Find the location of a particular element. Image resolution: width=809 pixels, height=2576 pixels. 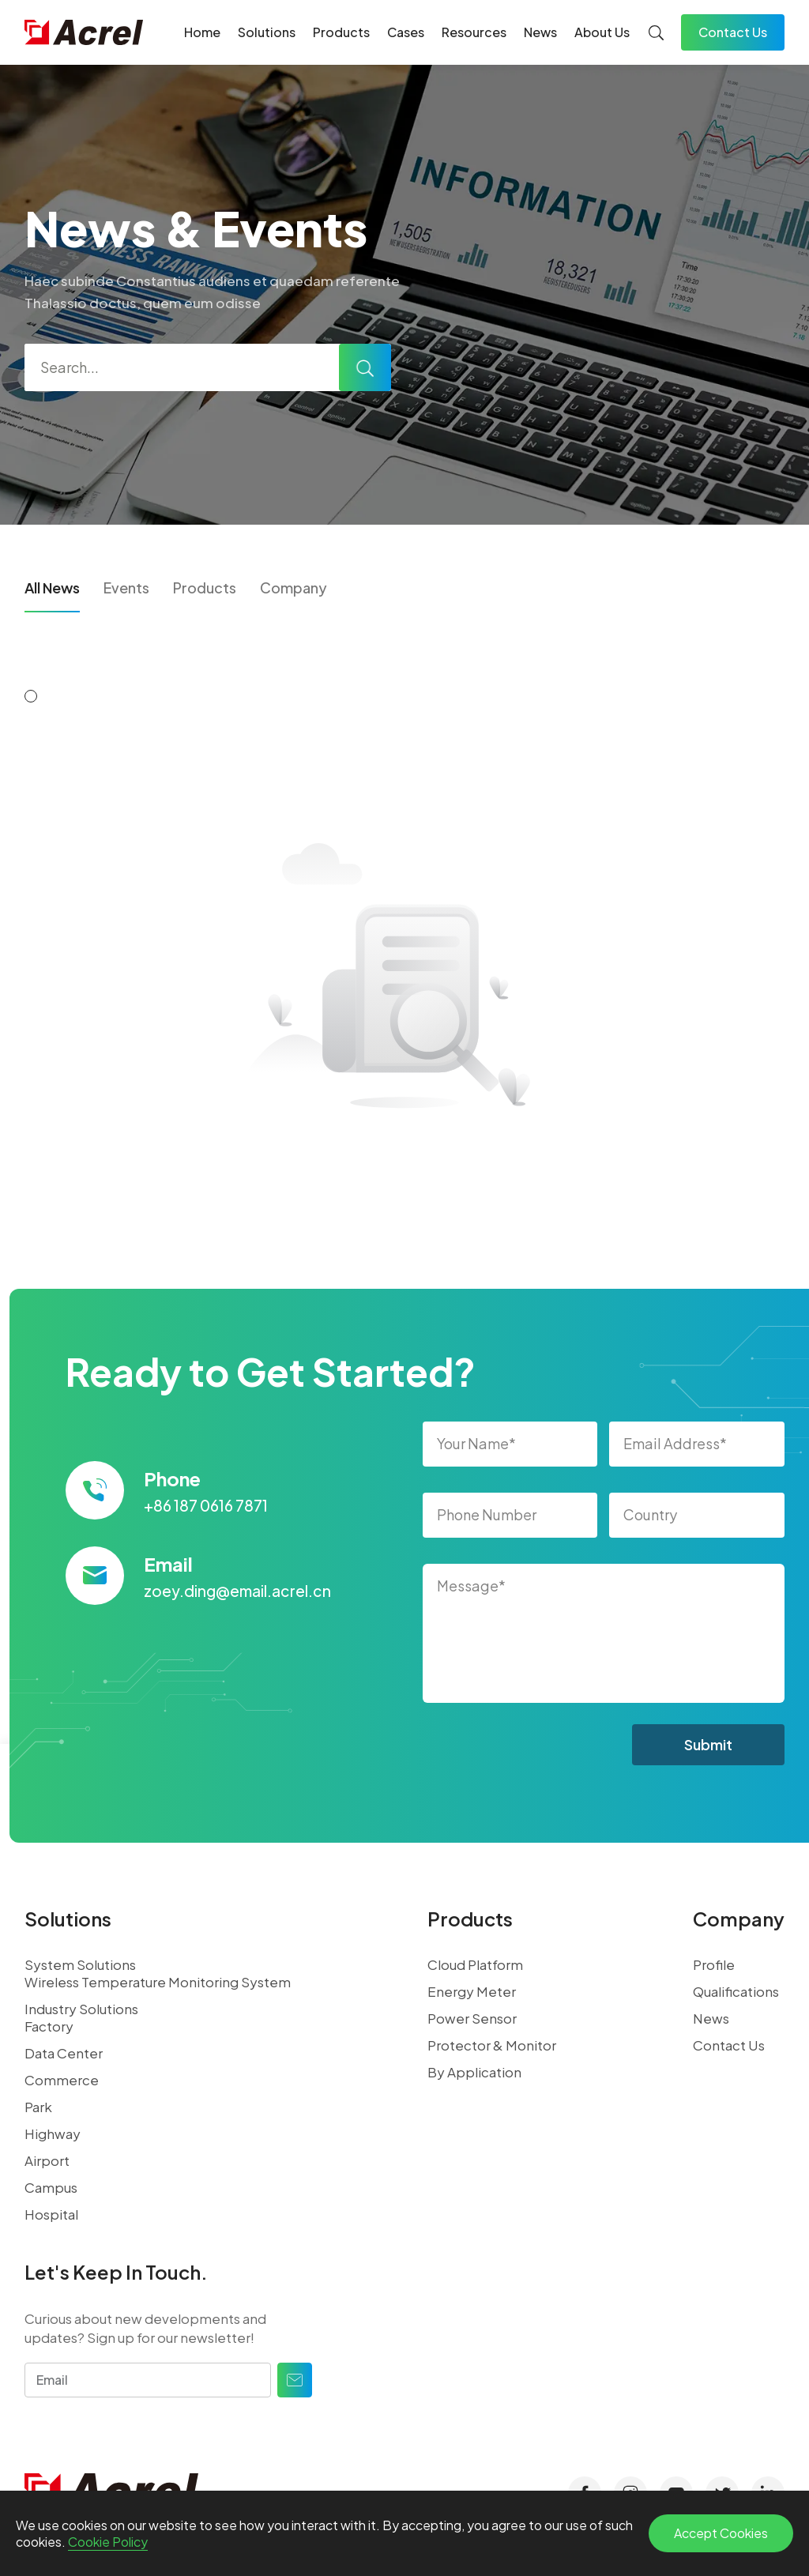

Factory is located at coordinates (48, 2026).